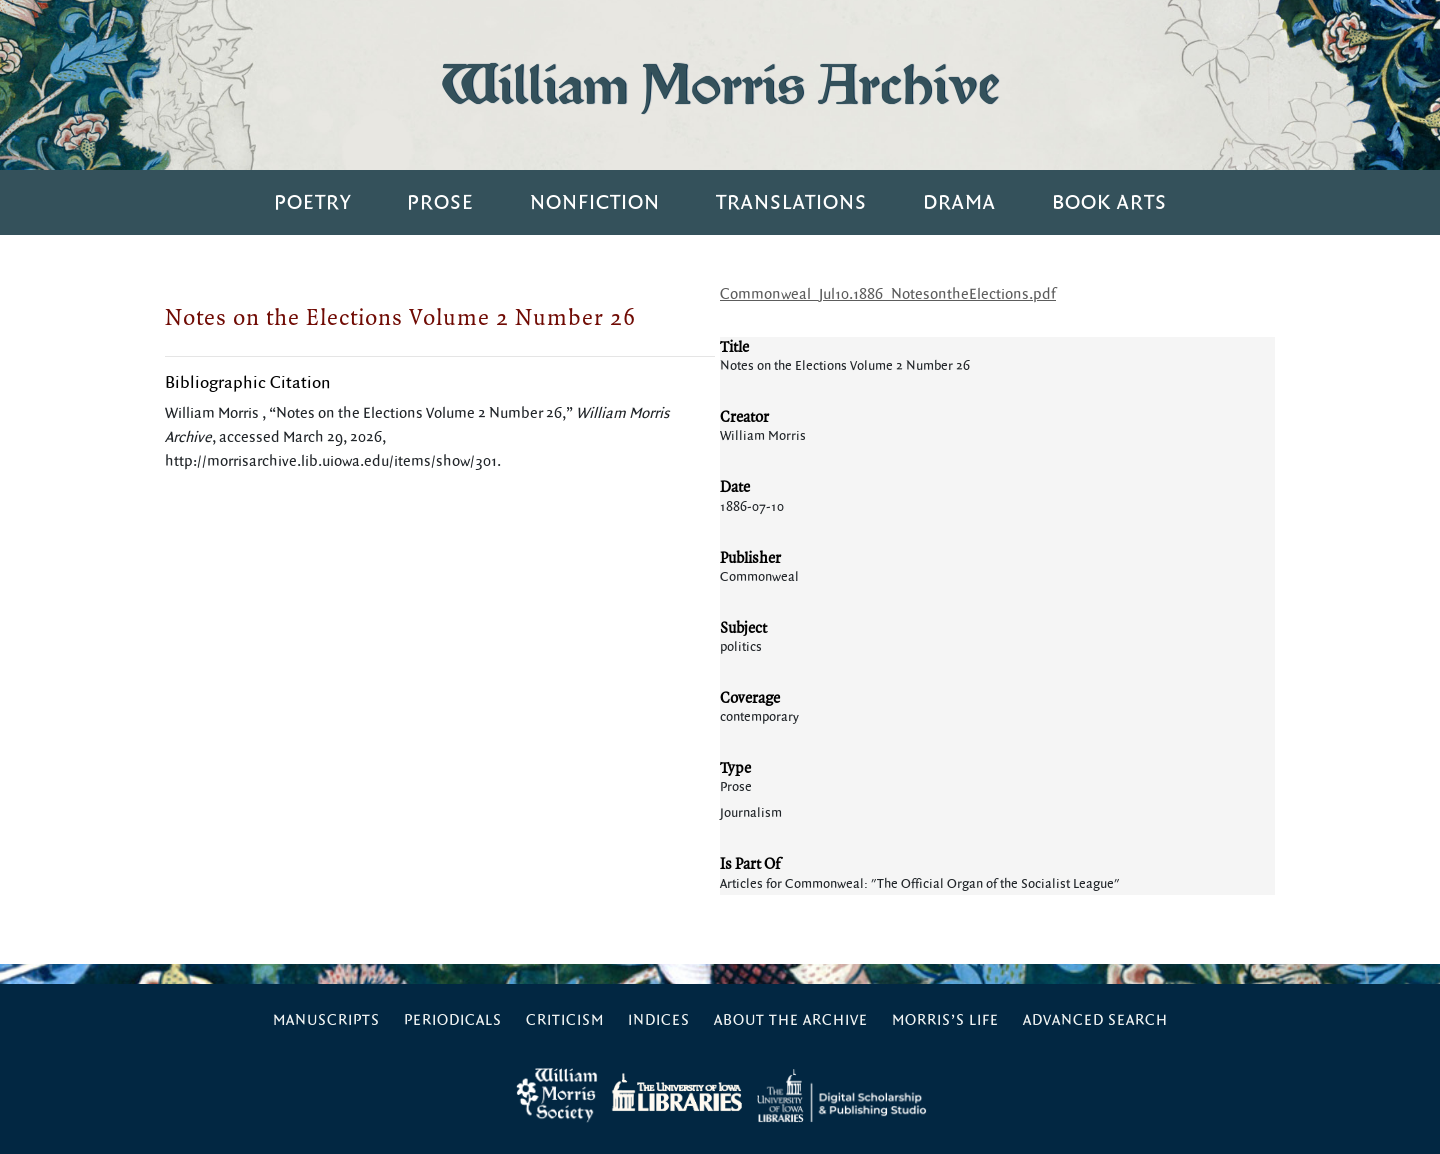  What do you see at coordinates (791, 202) in the screenshot?
I see `Translations` at bounding box center [791, 202].